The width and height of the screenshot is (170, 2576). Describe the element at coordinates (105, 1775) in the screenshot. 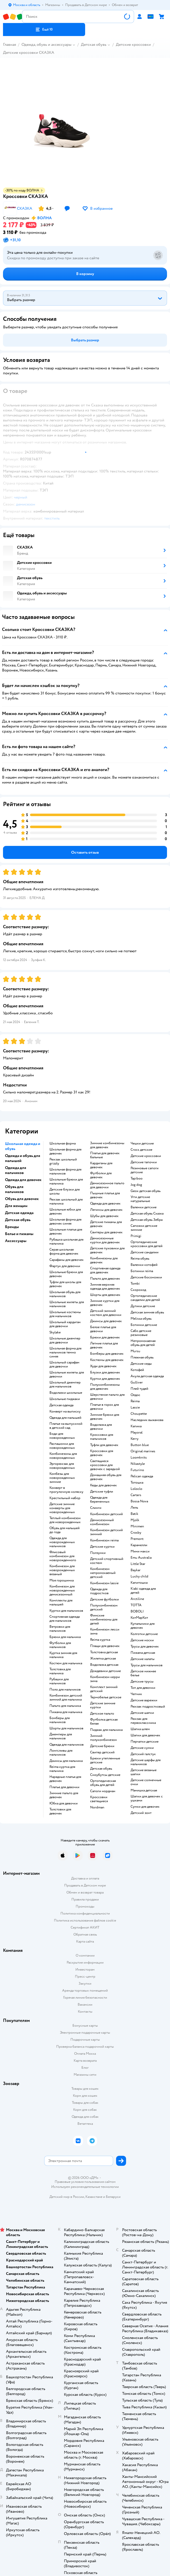

I see `Сноубутсы детские` at that location.